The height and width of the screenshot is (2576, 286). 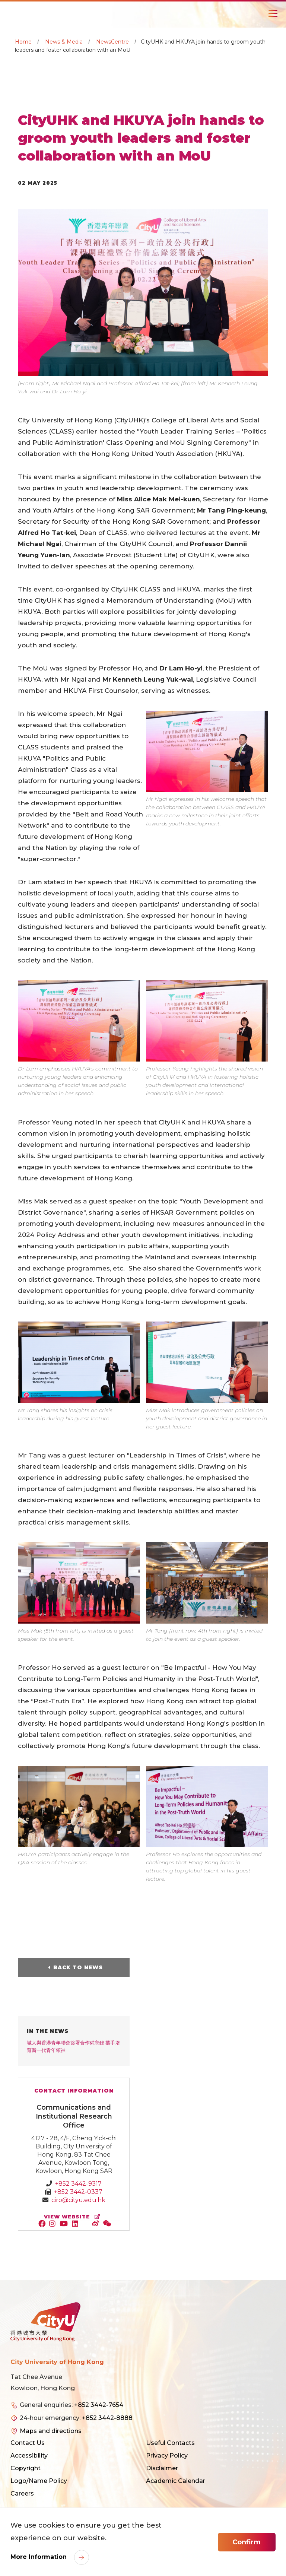 What do you see at coordinates (246, 2542) in the screenshot?
I see `Confirm` at bounding box center [246, 2542].